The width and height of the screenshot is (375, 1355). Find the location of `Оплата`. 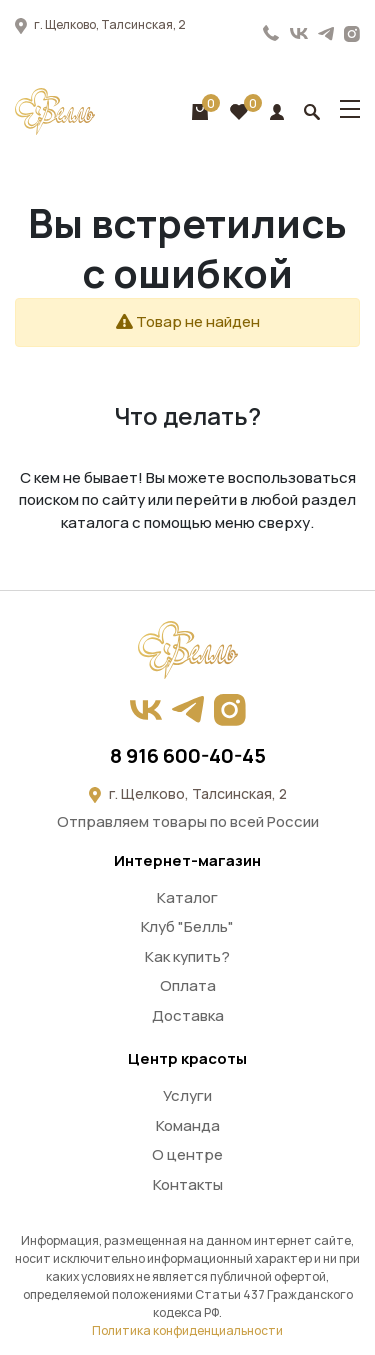

Оплата is located at coordinates (188, 985).